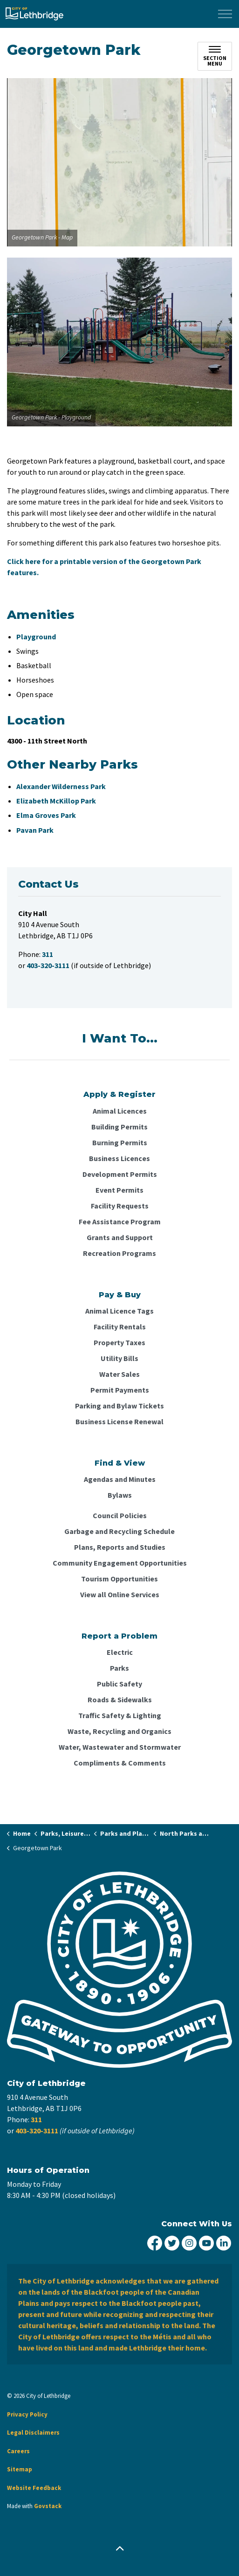 The image size is (239, 2576). I want to click on Business Licences, so click(119, 1158).